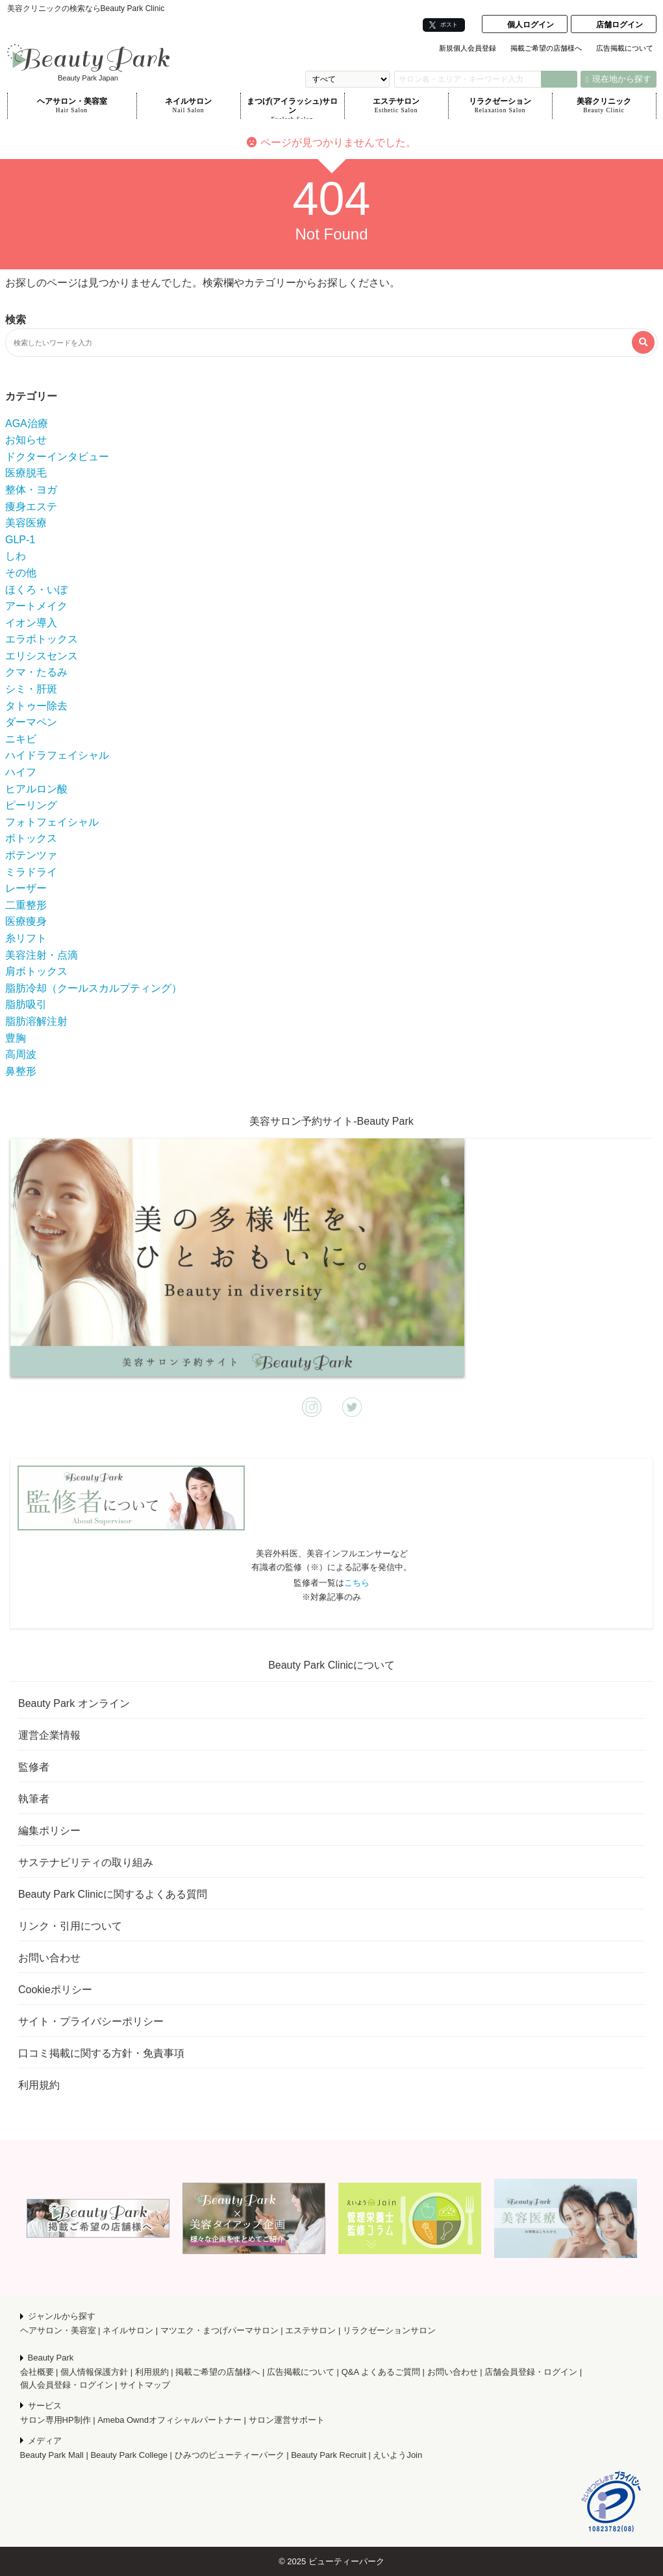  Describe the element at coordinates (15, 1038) in the screenshot. I see `豊胸` at that location.